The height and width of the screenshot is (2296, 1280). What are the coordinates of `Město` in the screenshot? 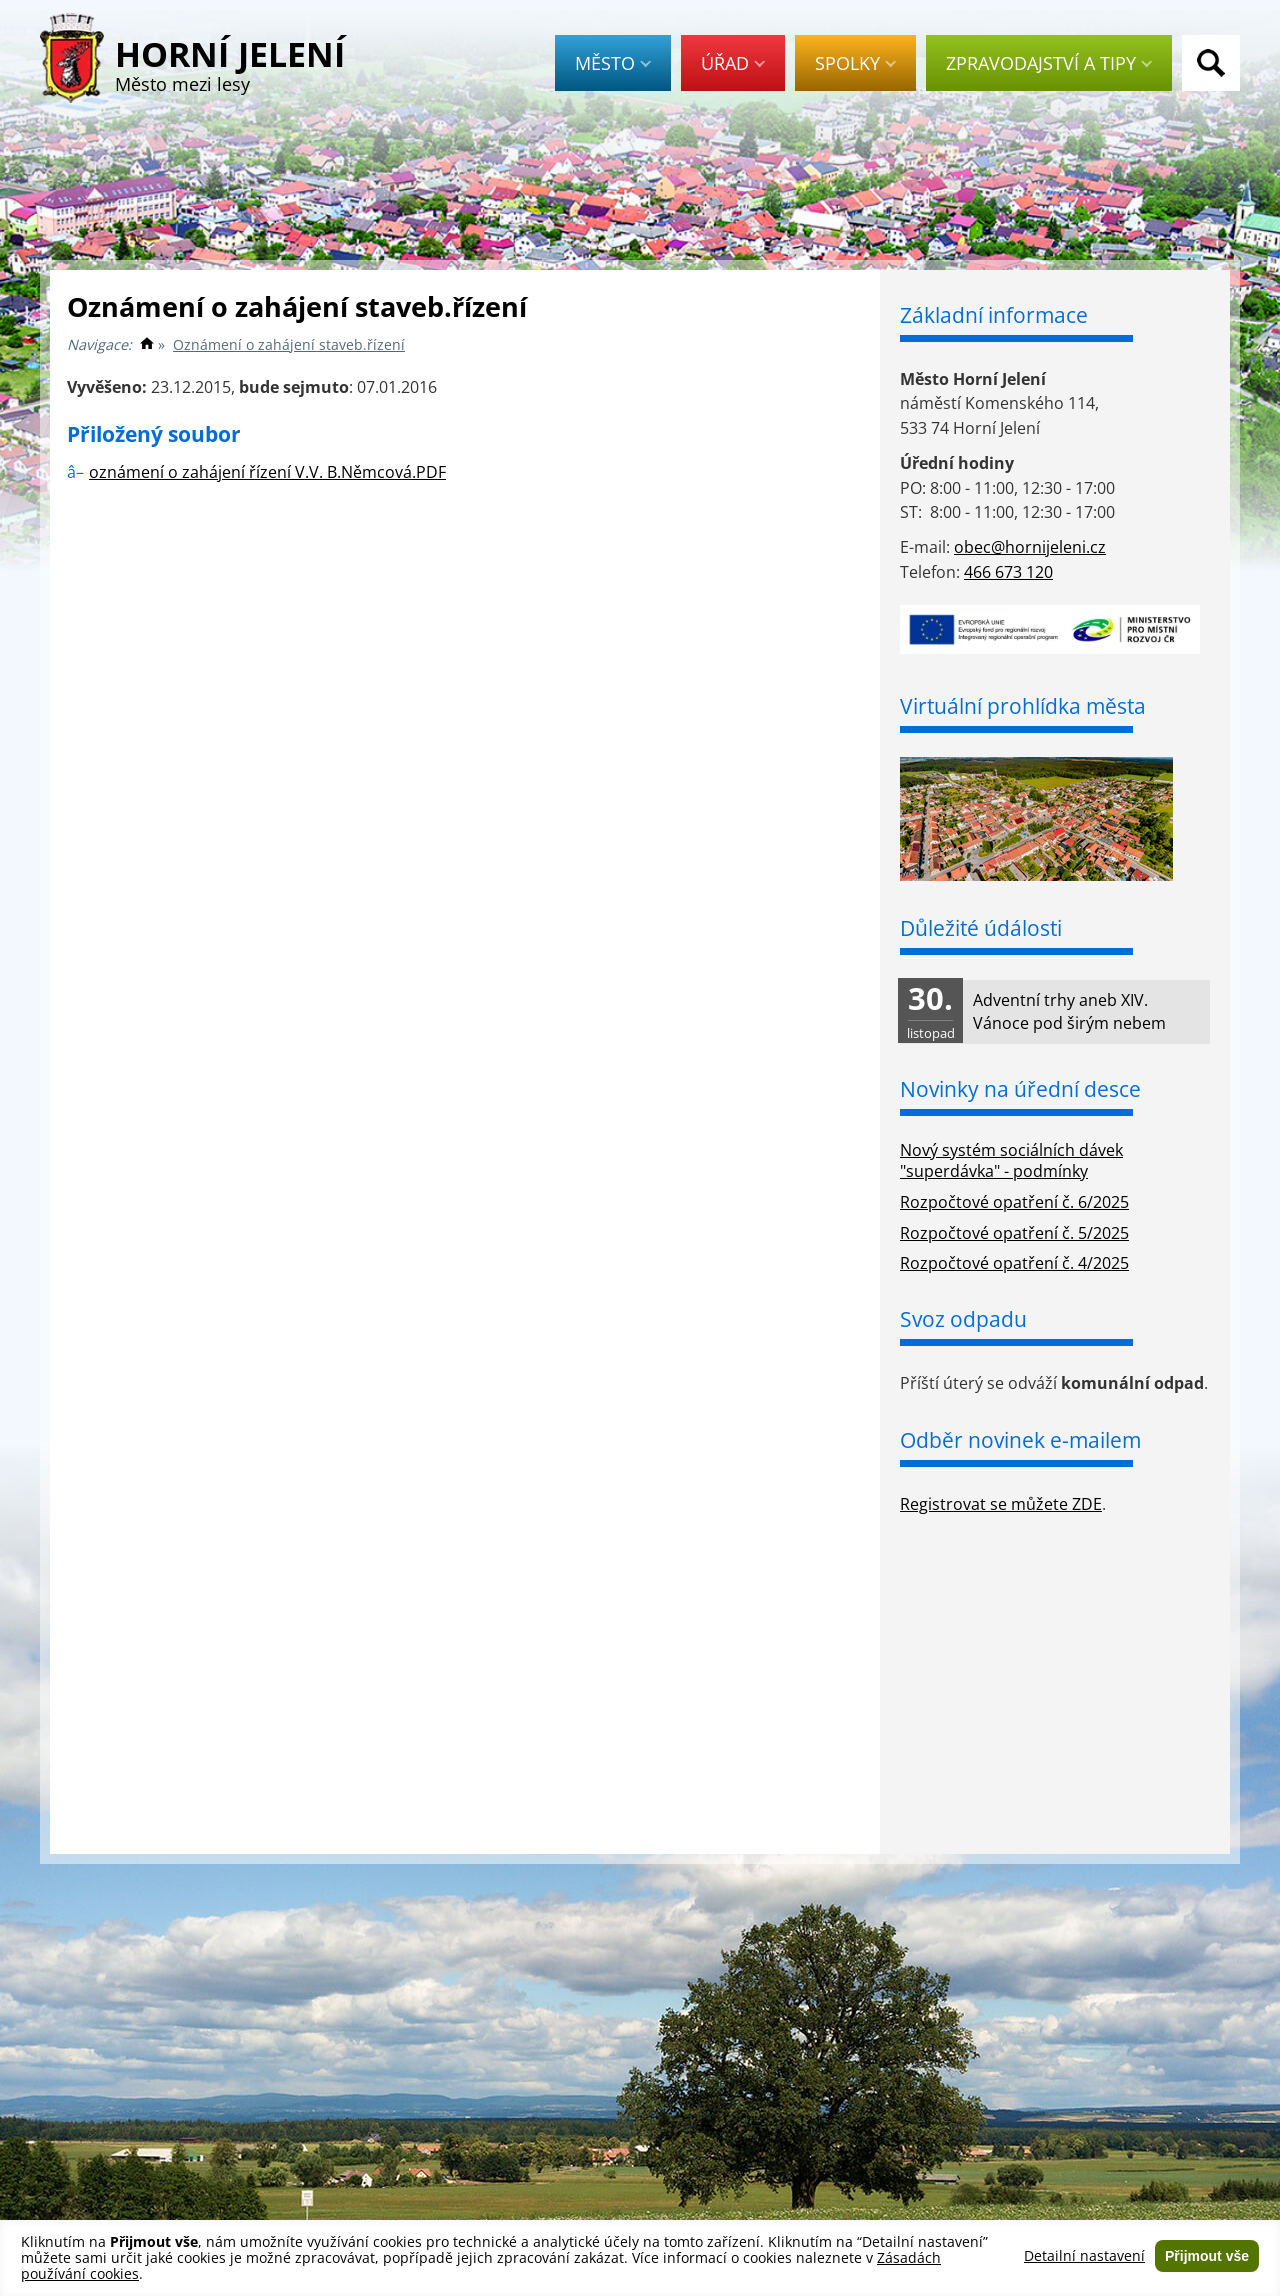 It's located at (613, 63).